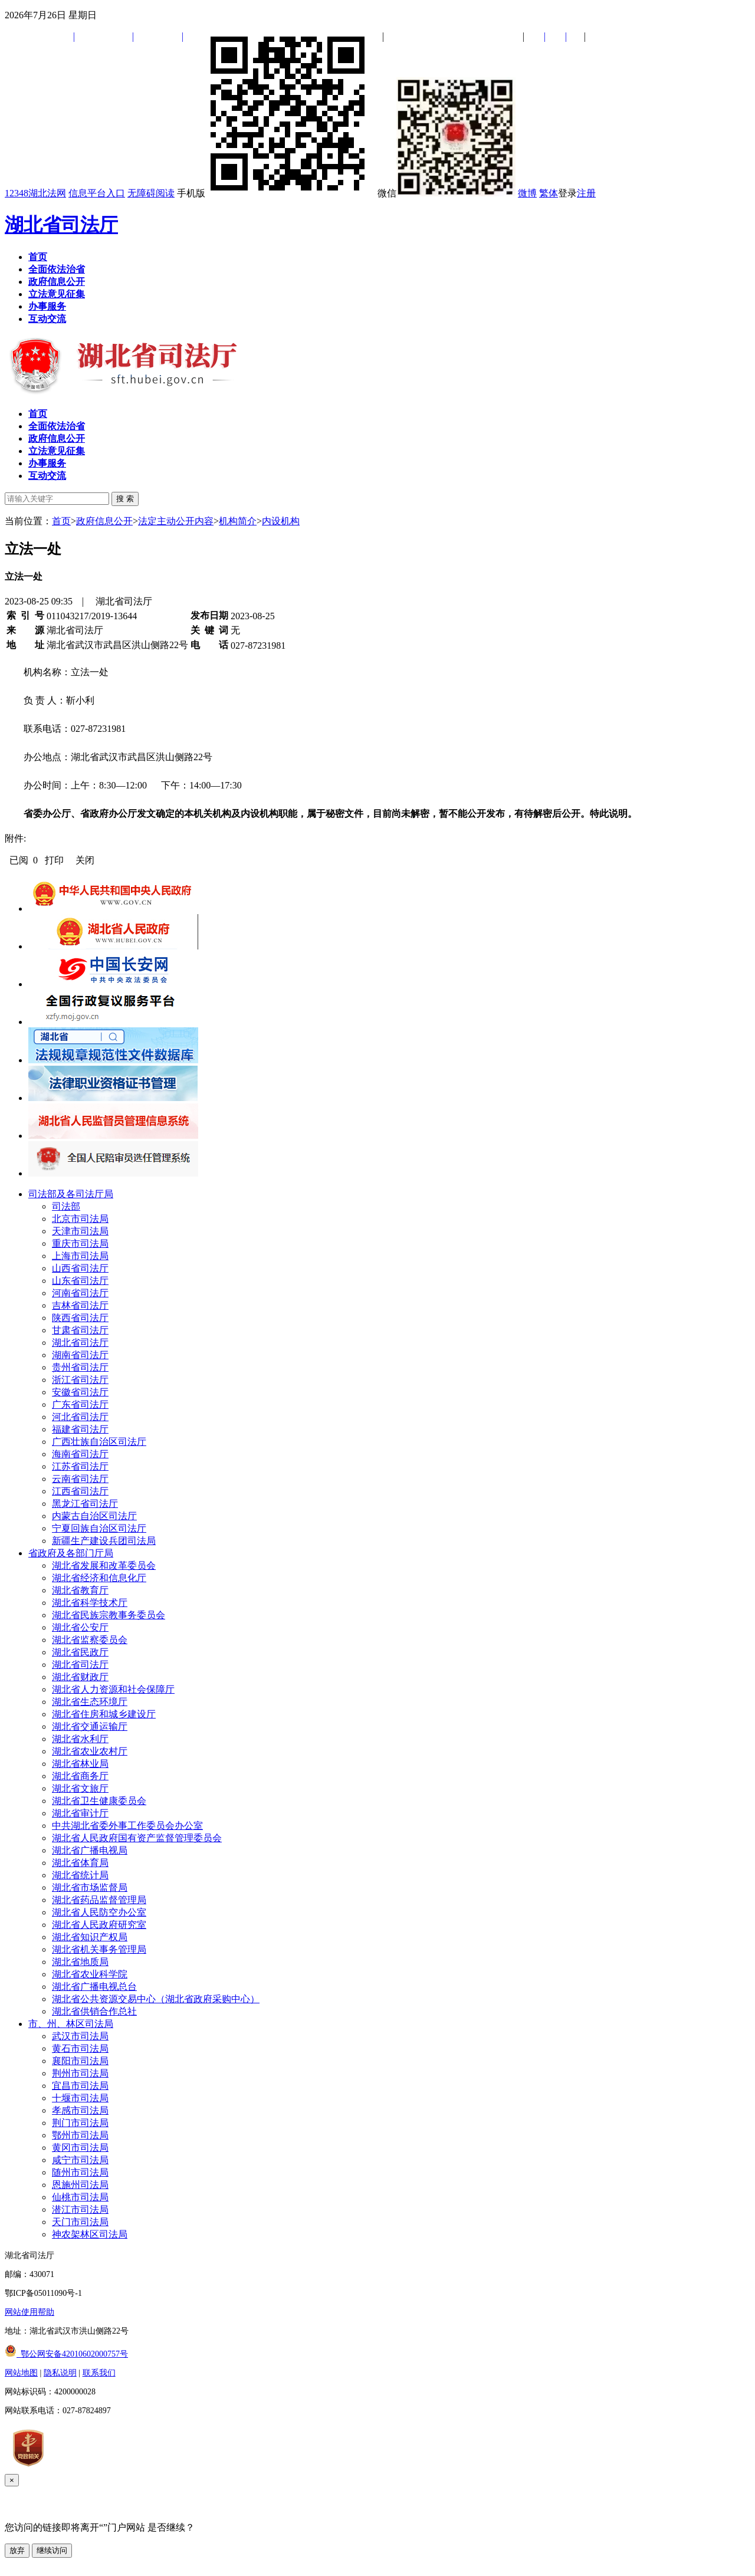  I want to click on 湖北省住房和城乡建设厅, so click(104, 1714).